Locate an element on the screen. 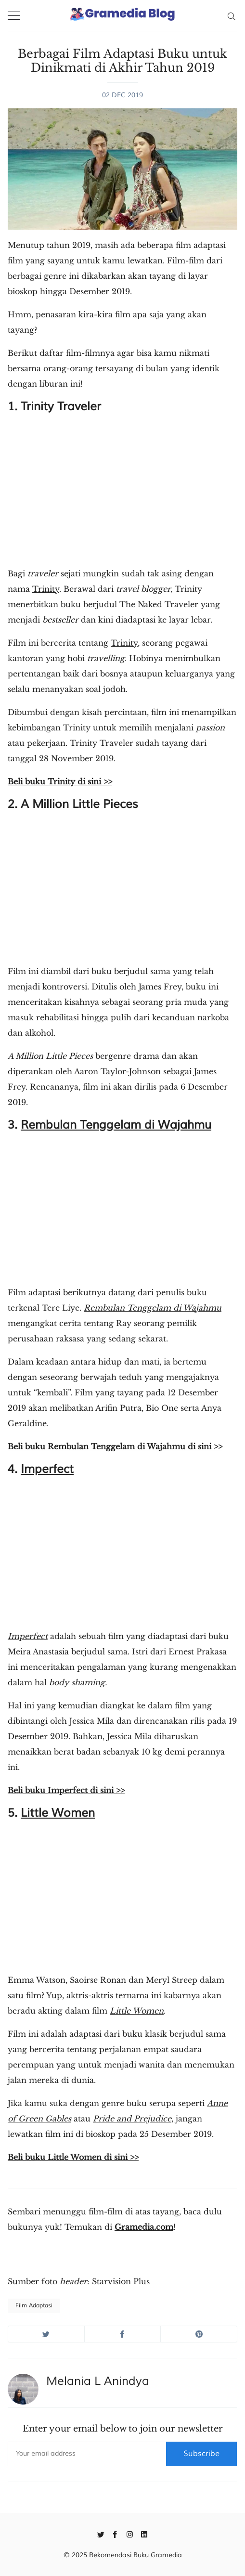  Gramedia.com is located at coordinates (144, 2227).